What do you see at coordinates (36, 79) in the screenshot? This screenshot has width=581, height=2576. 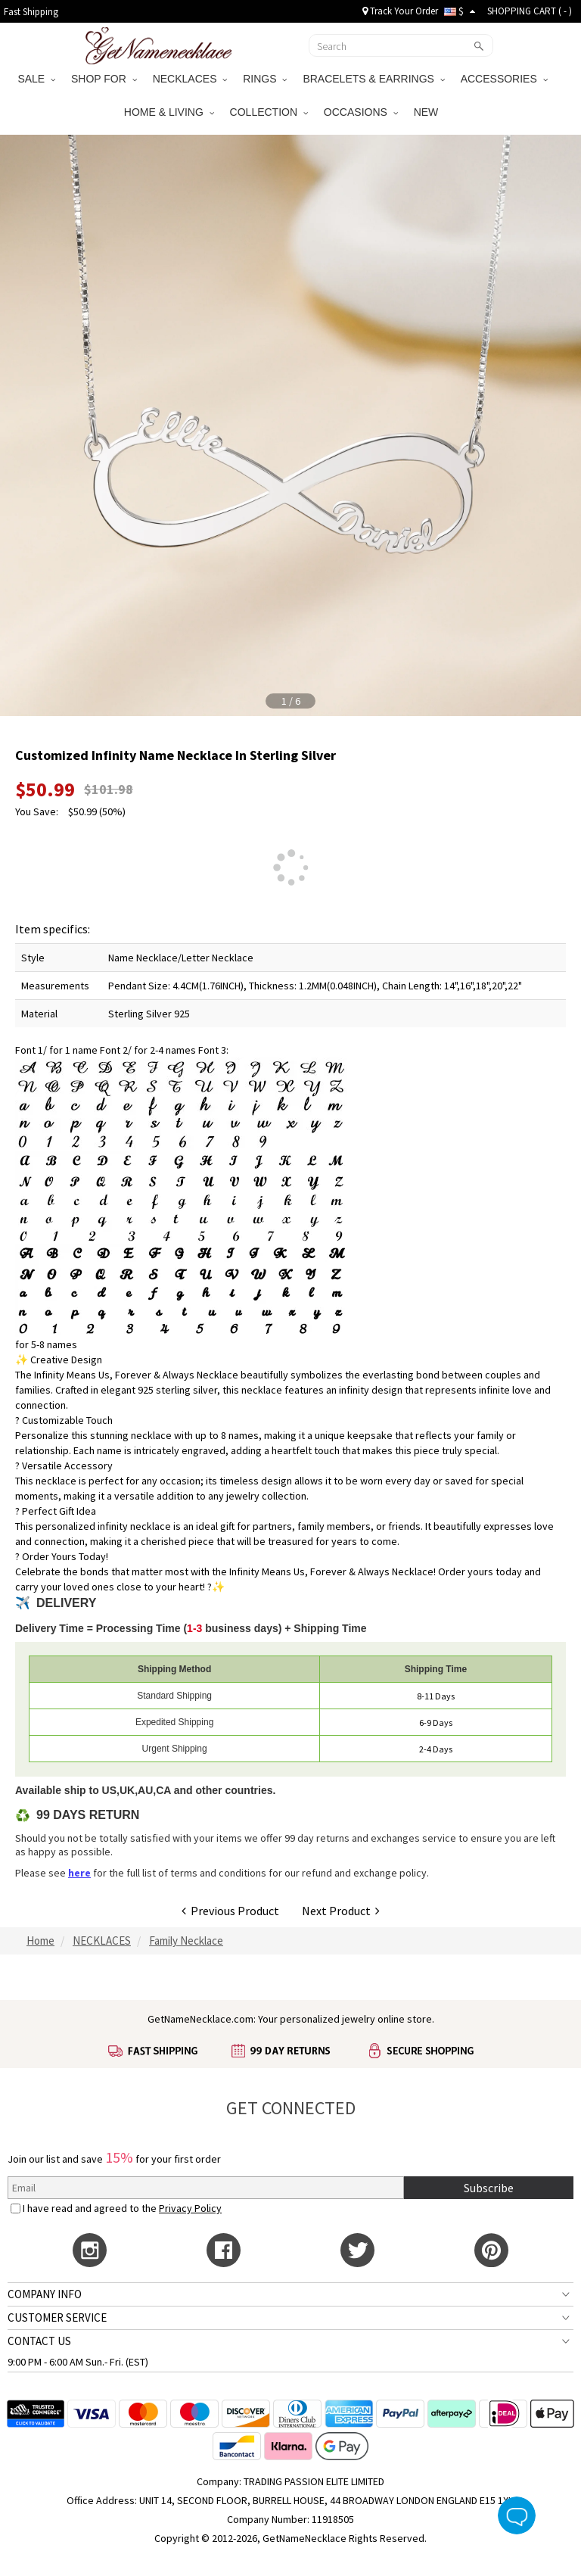 I see `SALE` at bounding box center [36, 79].